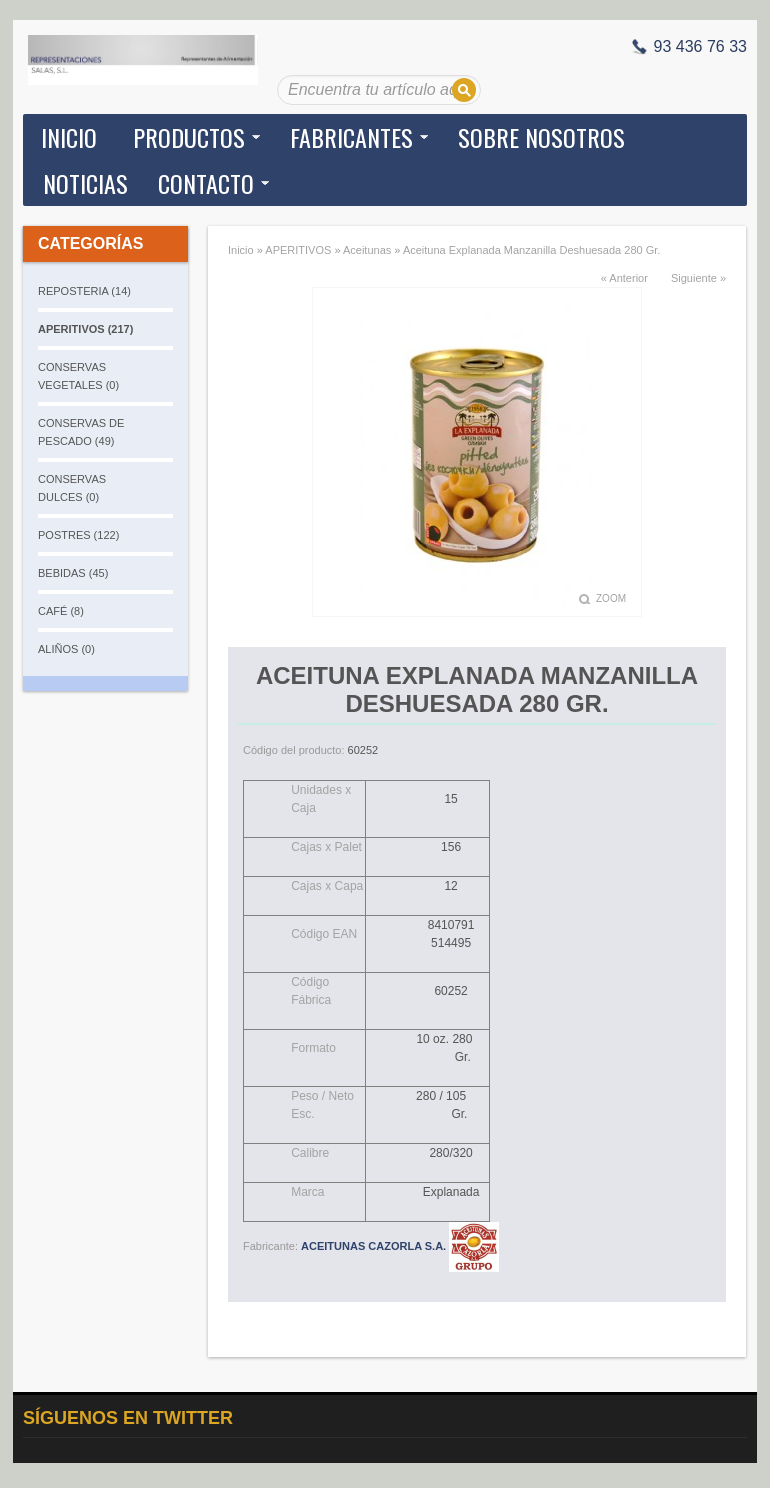 Image resolution: width=770 pixels, height=1488 pixels. What do you see at coordinates (69, 137) in the screenshot?
I see `Inicio` at bounding box center [69, 137].